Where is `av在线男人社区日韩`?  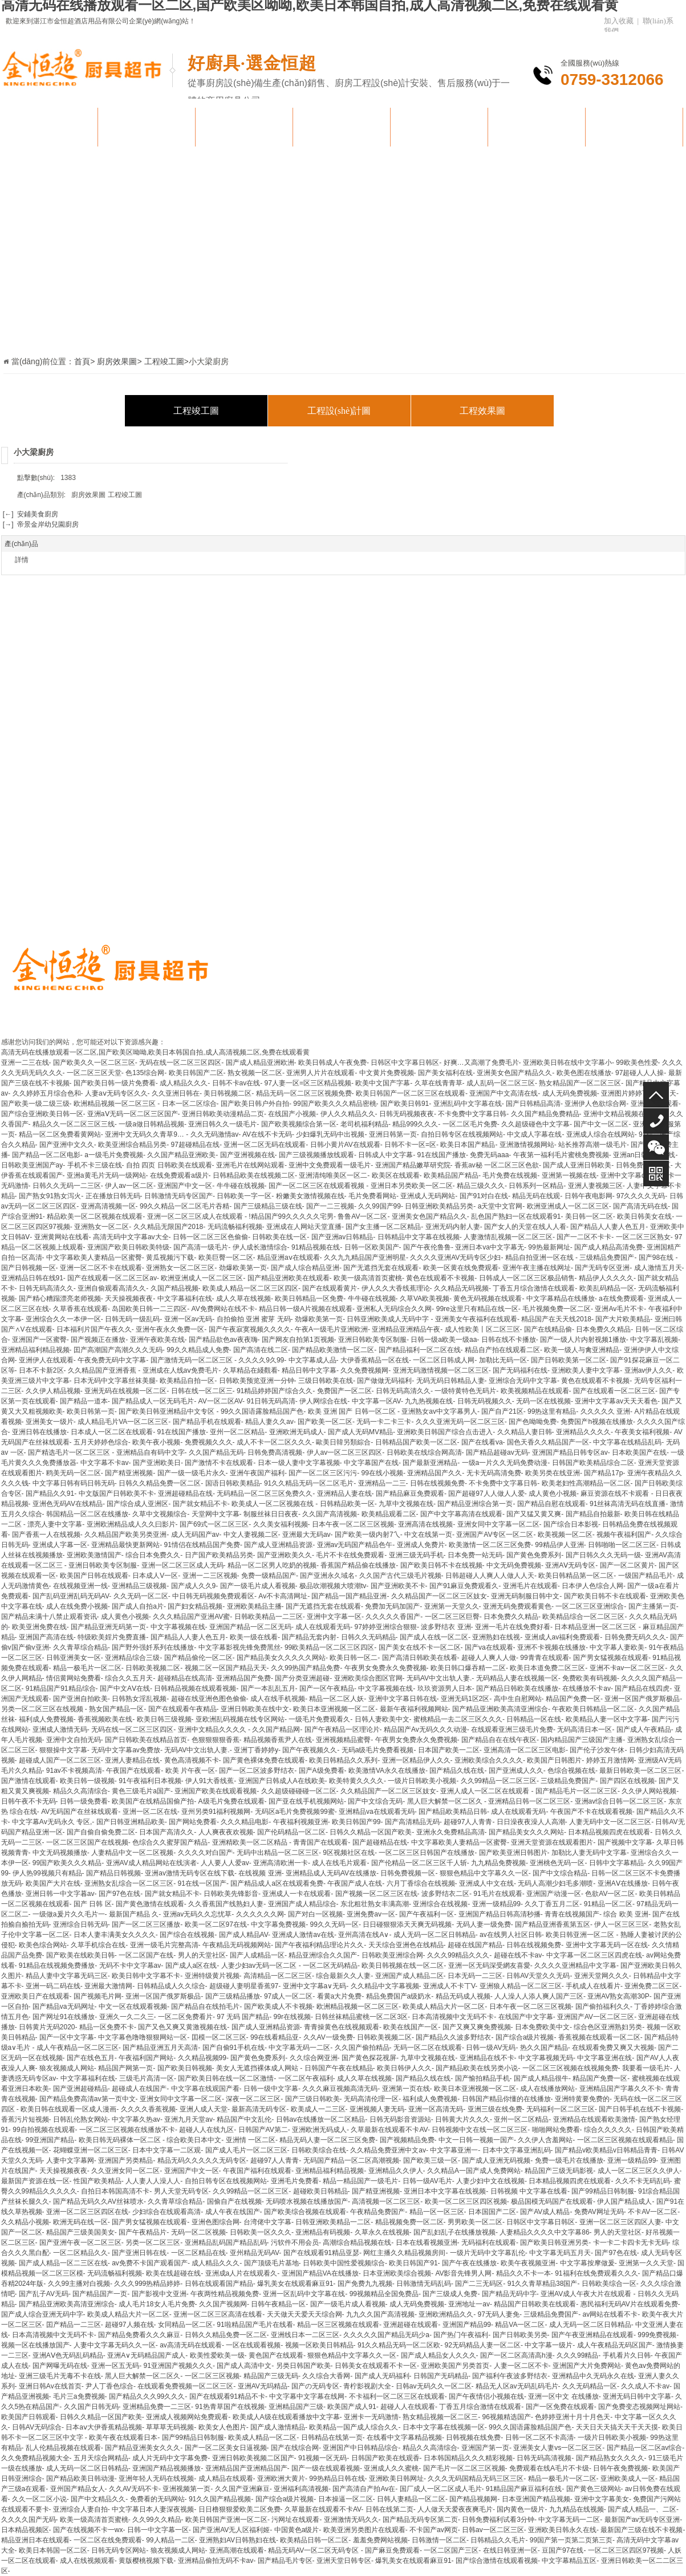
av在线男人社区日韩 is located at coordinates (511, 1935).